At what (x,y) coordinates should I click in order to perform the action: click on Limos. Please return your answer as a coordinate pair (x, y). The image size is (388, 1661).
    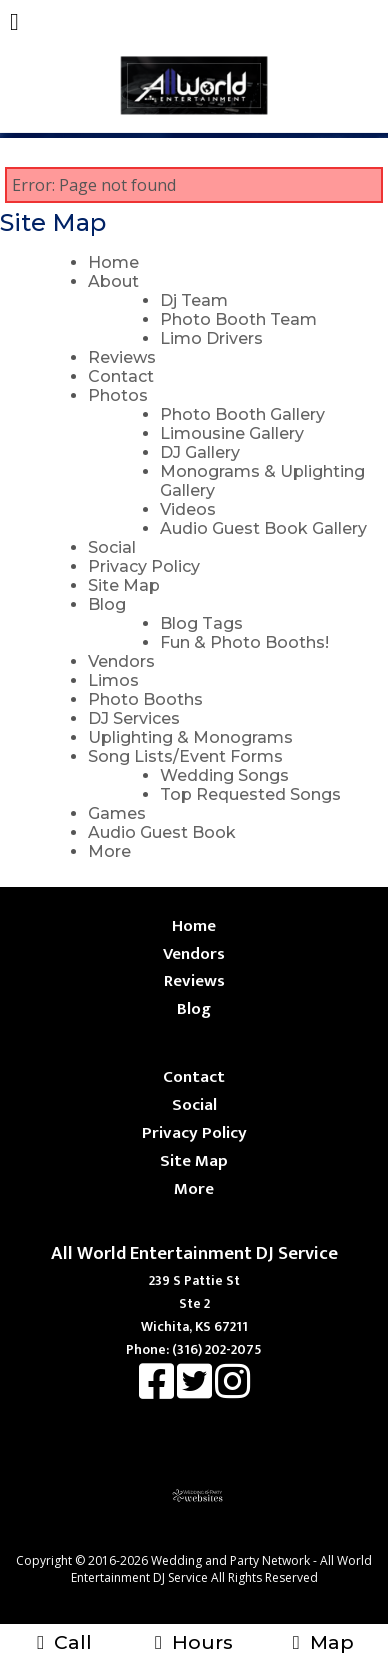
    Looking at the image, I should click on (113, 680).